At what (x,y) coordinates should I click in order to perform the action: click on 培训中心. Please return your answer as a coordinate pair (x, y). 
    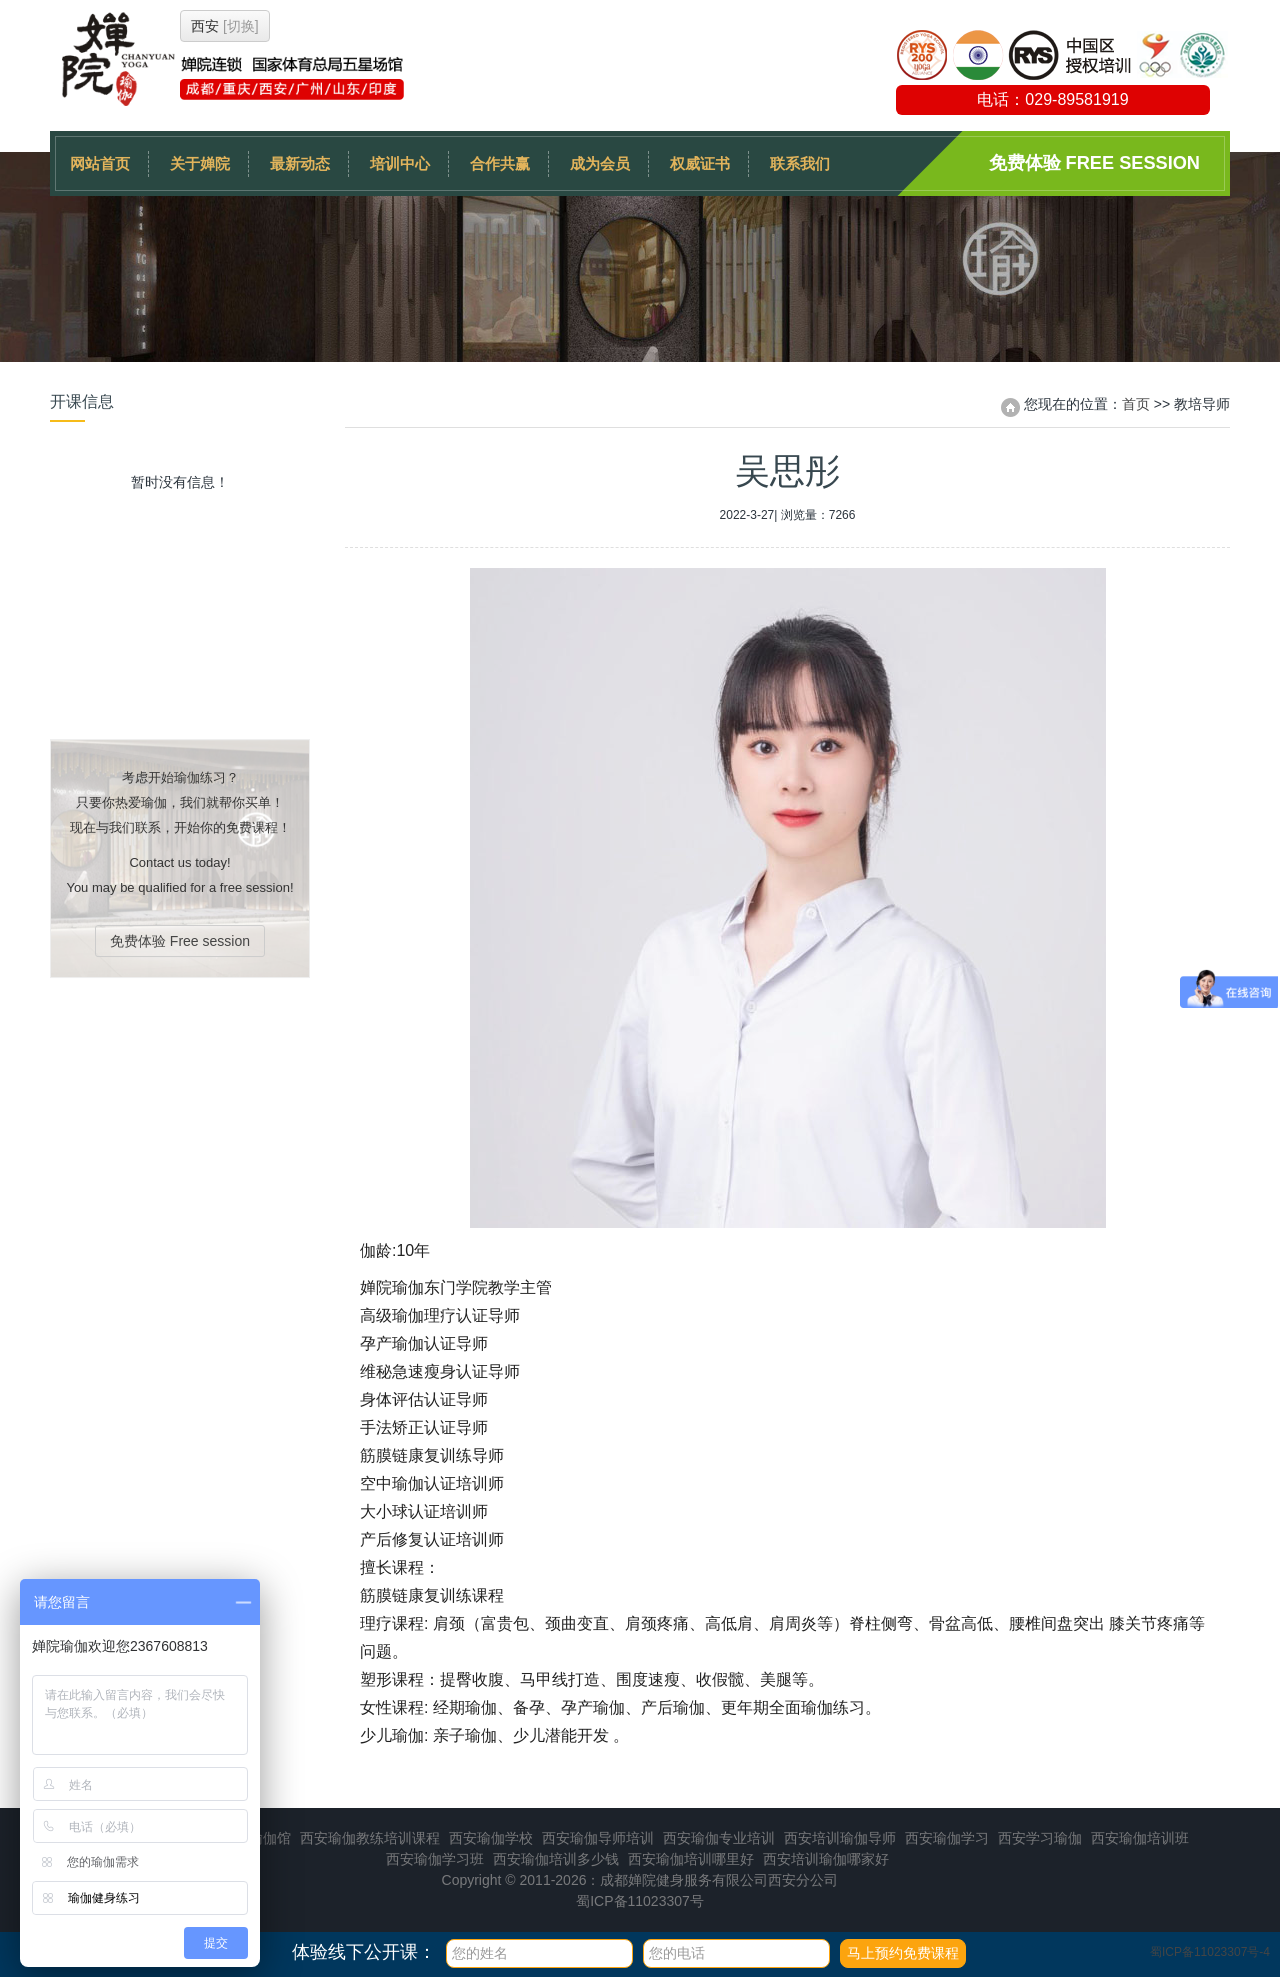
    Looking at the image, I should click on (400, 163).